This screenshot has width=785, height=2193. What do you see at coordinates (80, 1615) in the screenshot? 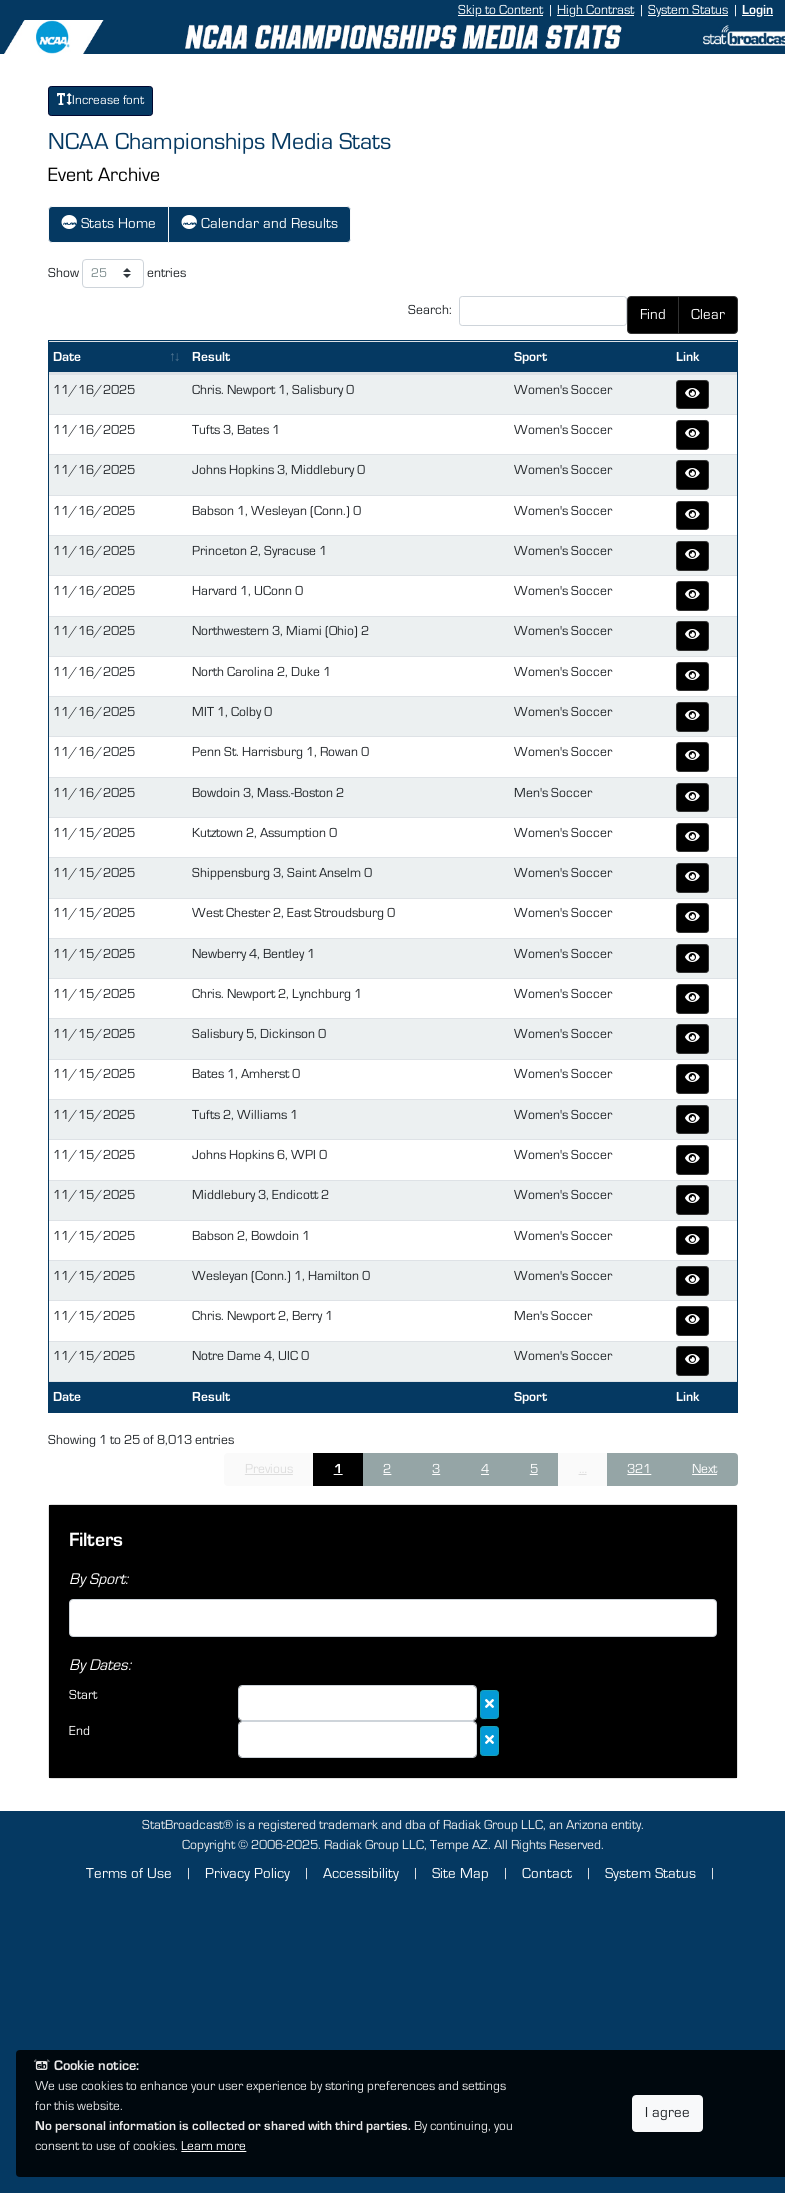
I see `[searchbox]` at bounding box center [80, 1615].